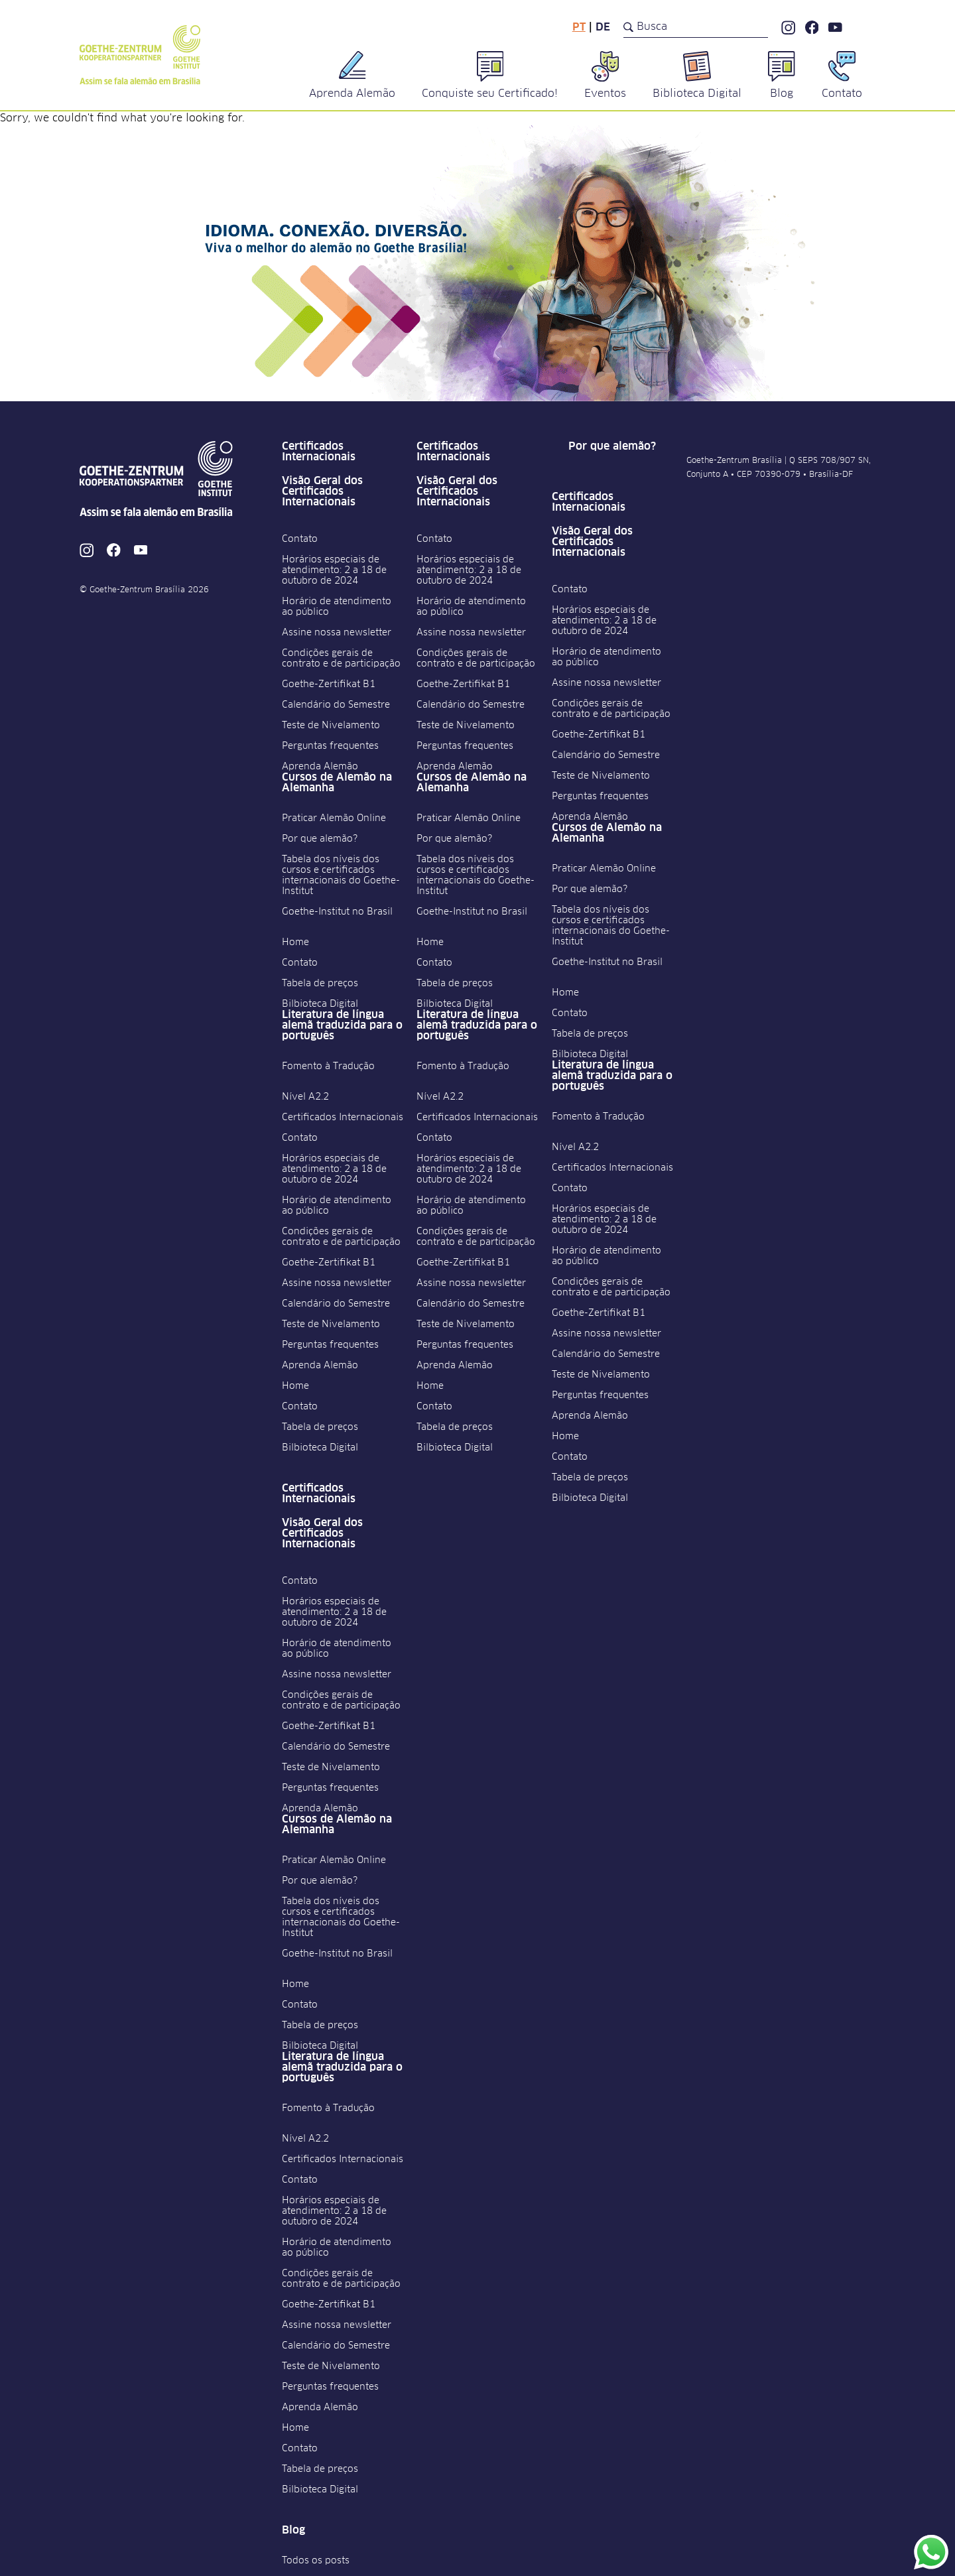 This screenshot has height=2576, width=955. Describe the element at coordinates (305, 1097) in the screenshot. I see `Nível A2.2` at that location.